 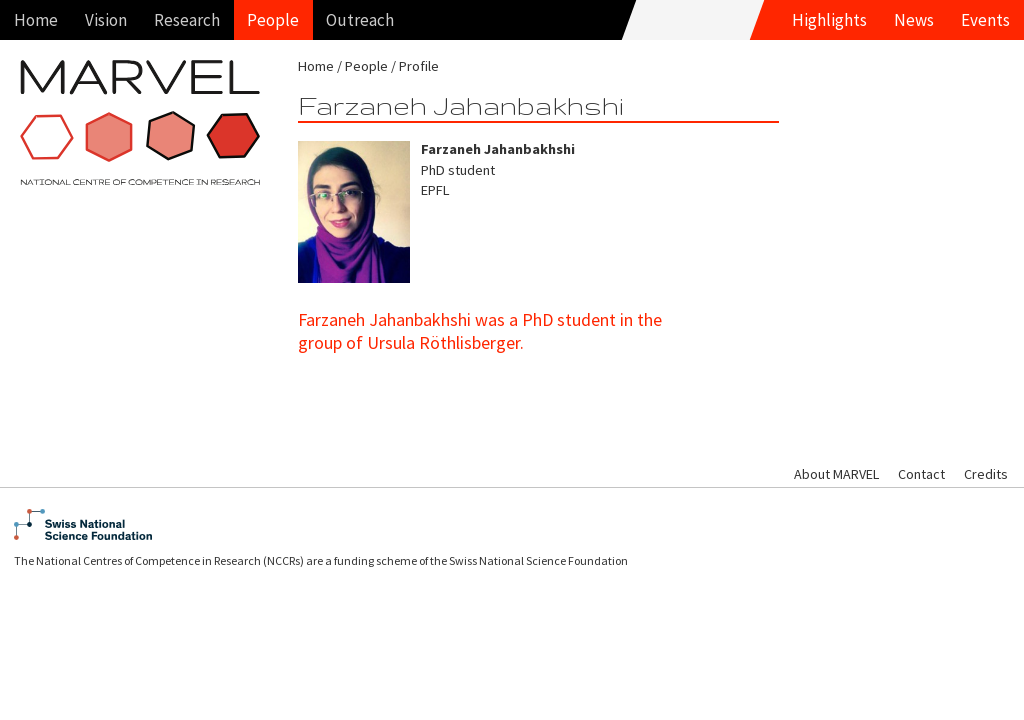 I want to click on Research, so click(x=187, y=20).